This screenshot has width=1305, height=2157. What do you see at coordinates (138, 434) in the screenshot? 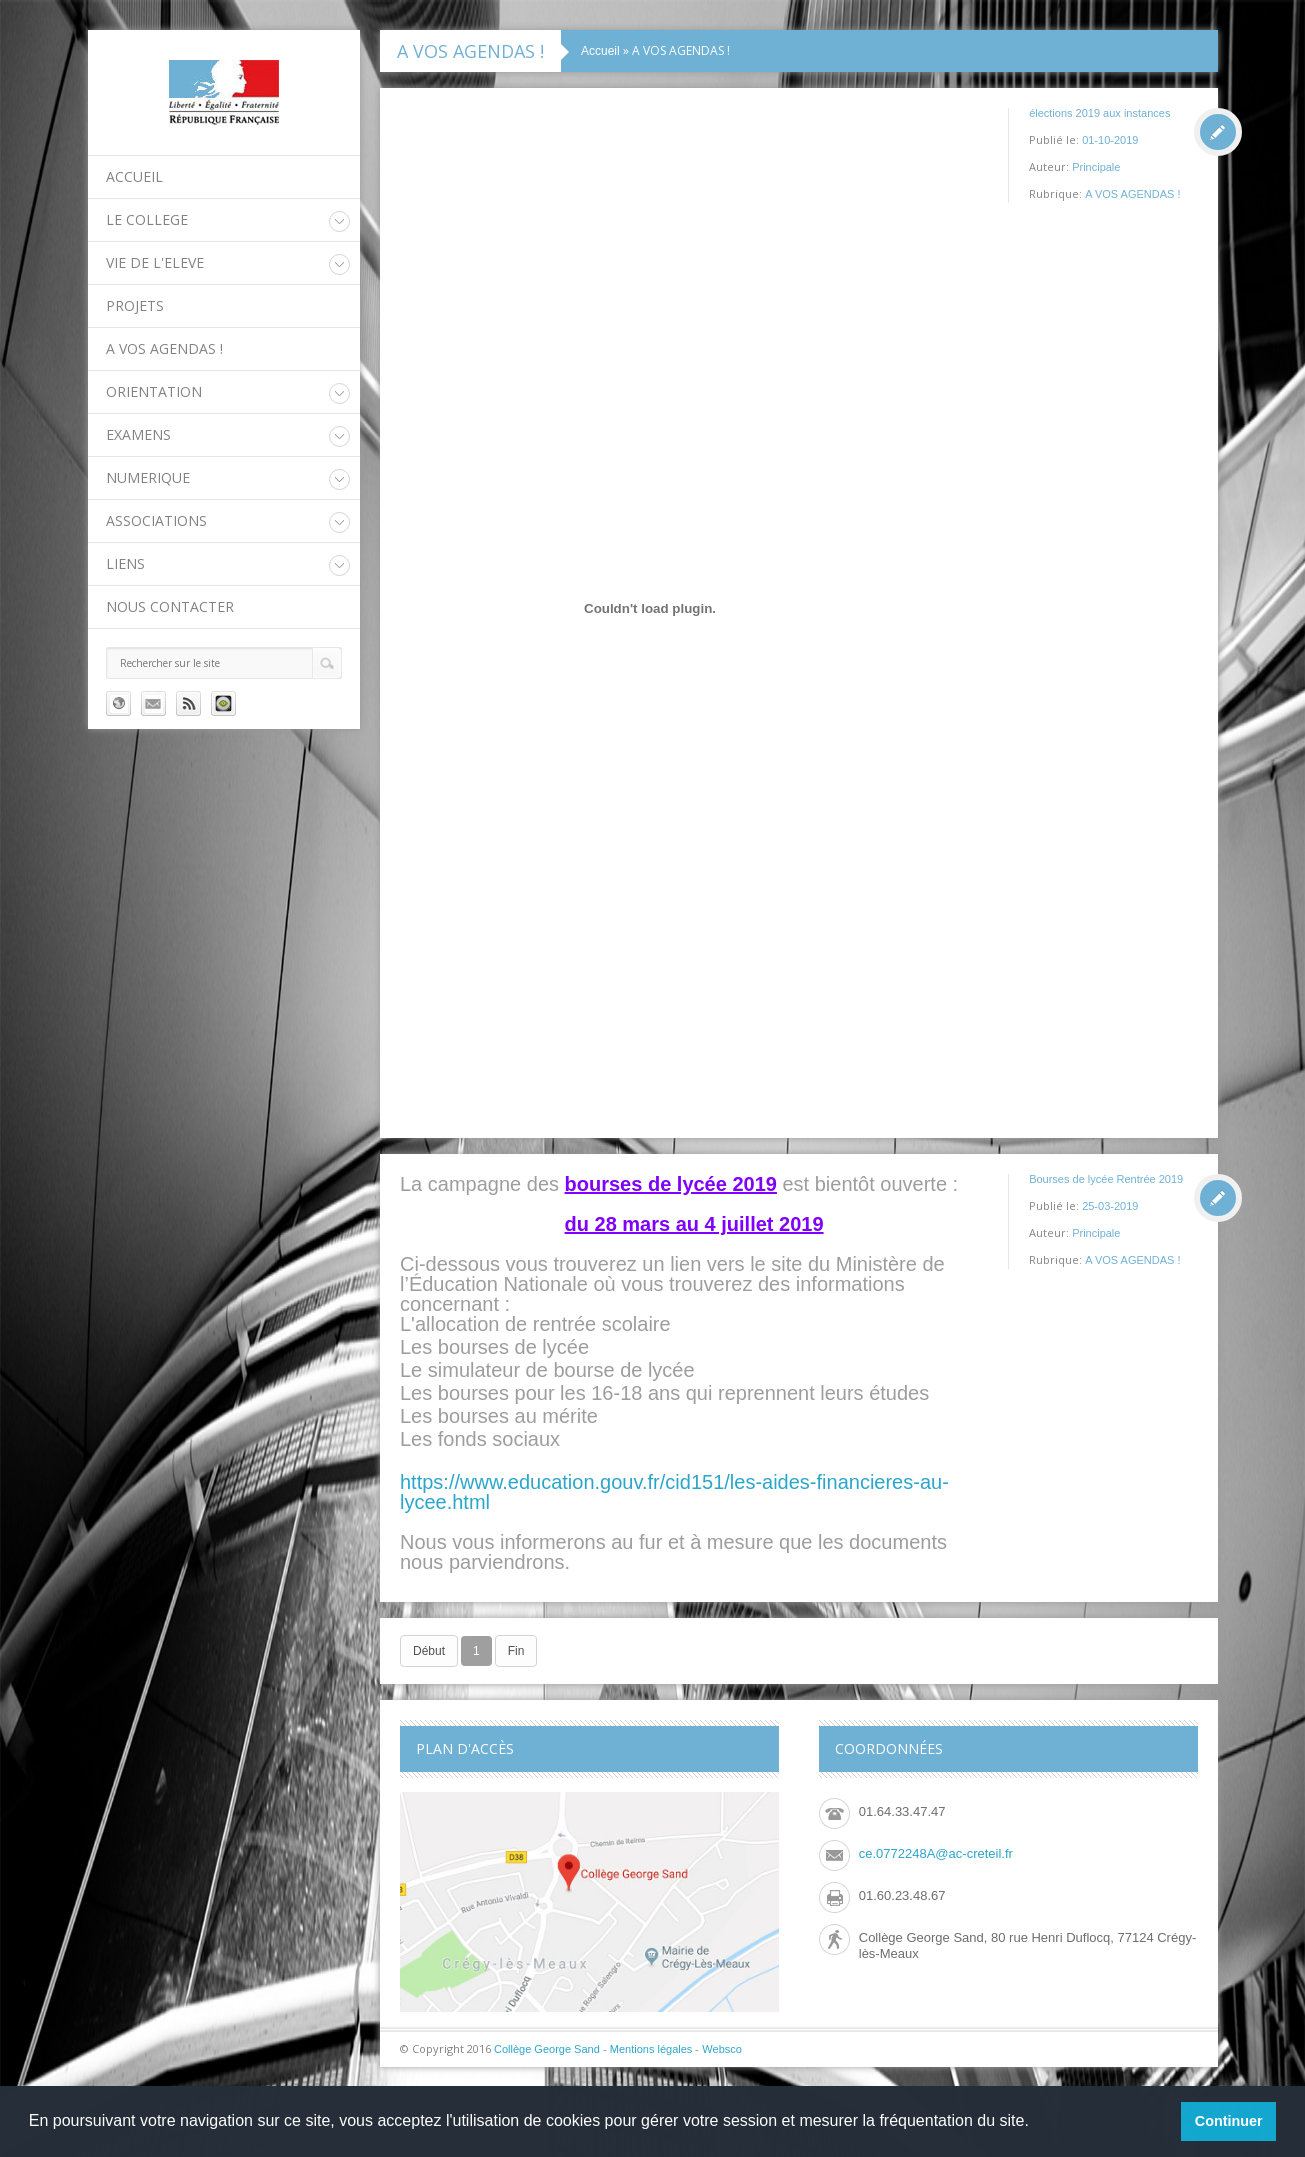
I see `EXAMENS` at bounding box center [138, 434].